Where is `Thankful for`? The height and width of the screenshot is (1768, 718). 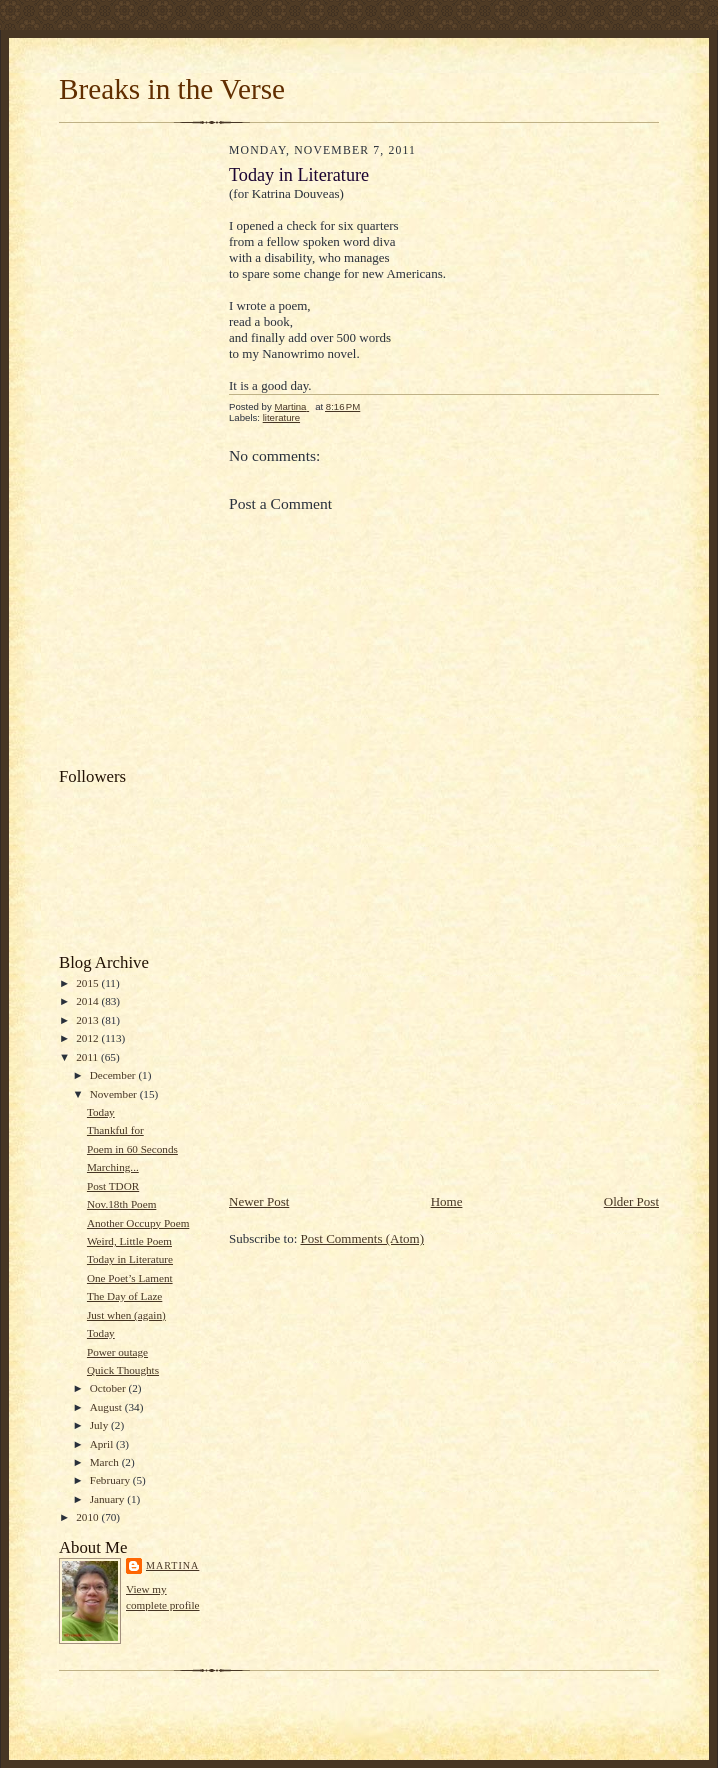
Thankful for is located at coordinates (115, 1130).